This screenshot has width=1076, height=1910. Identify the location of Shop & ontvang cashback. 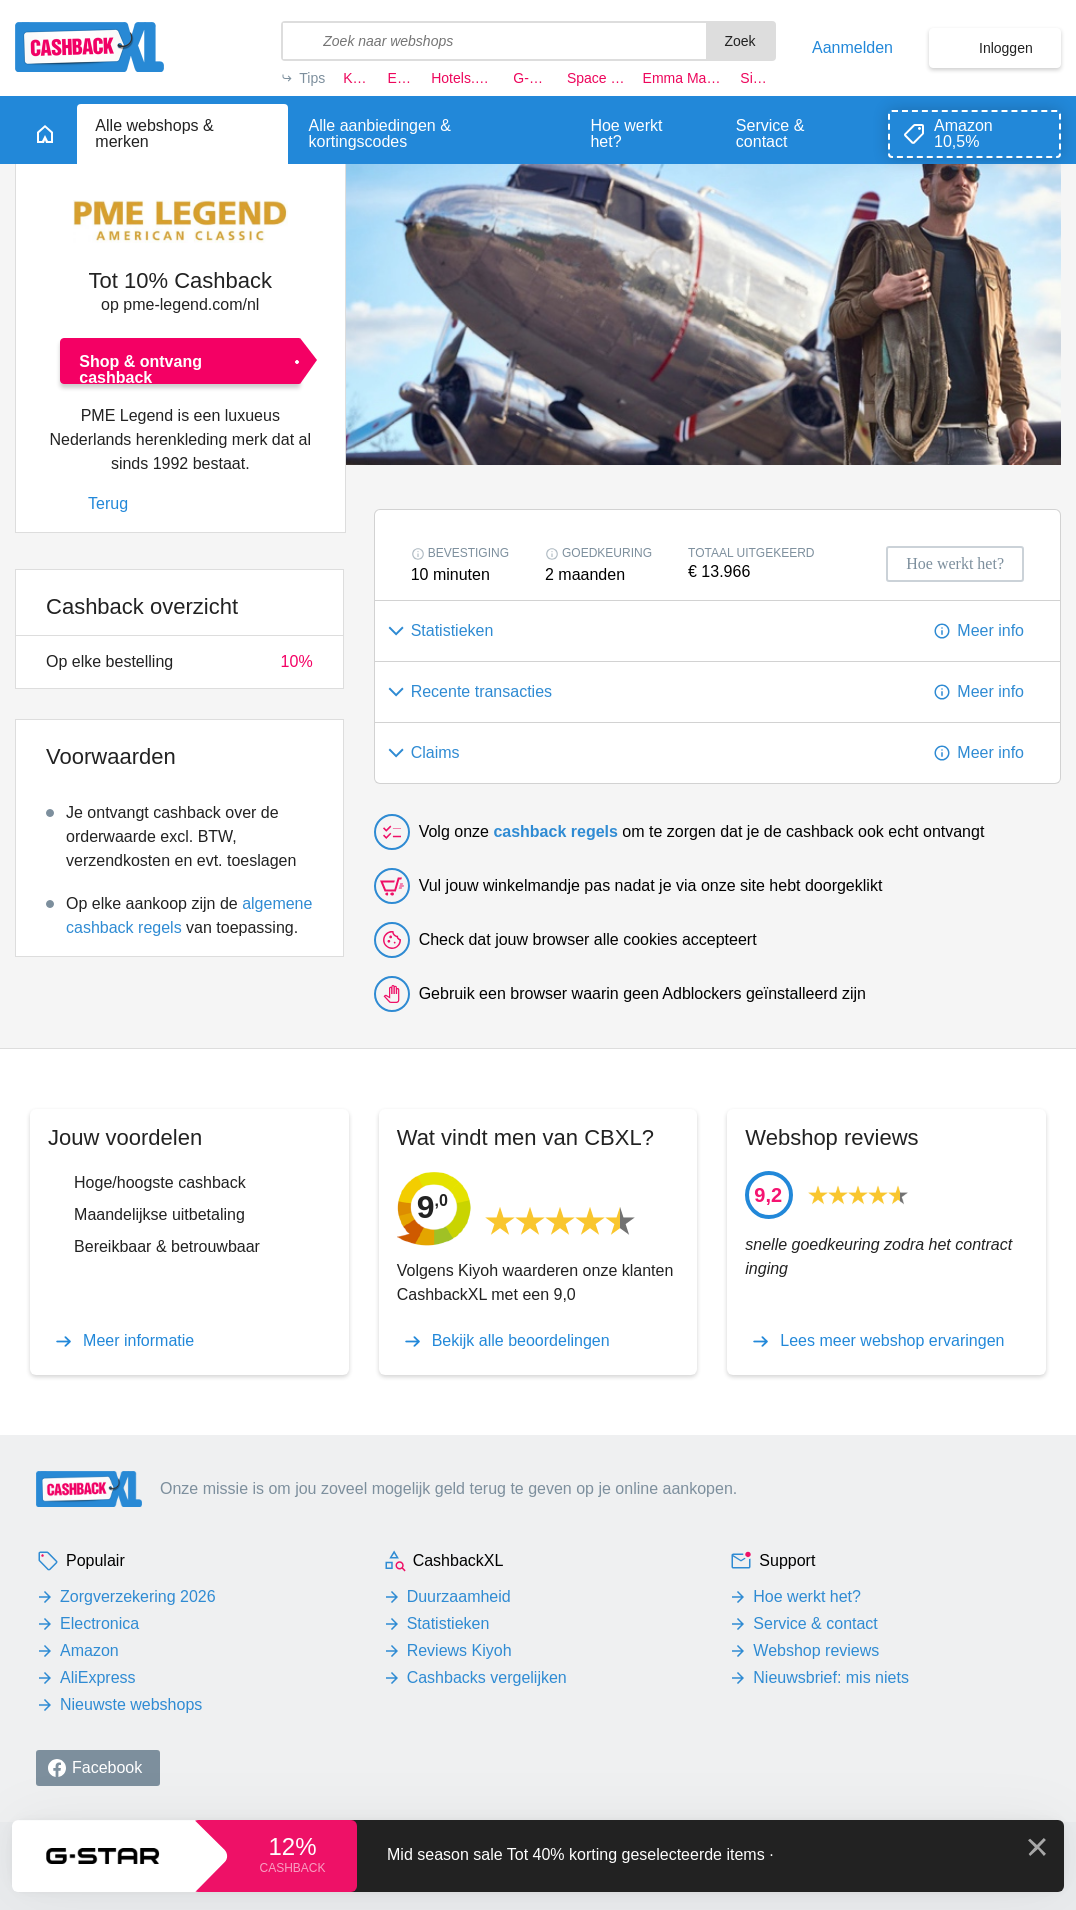
(140, 368).